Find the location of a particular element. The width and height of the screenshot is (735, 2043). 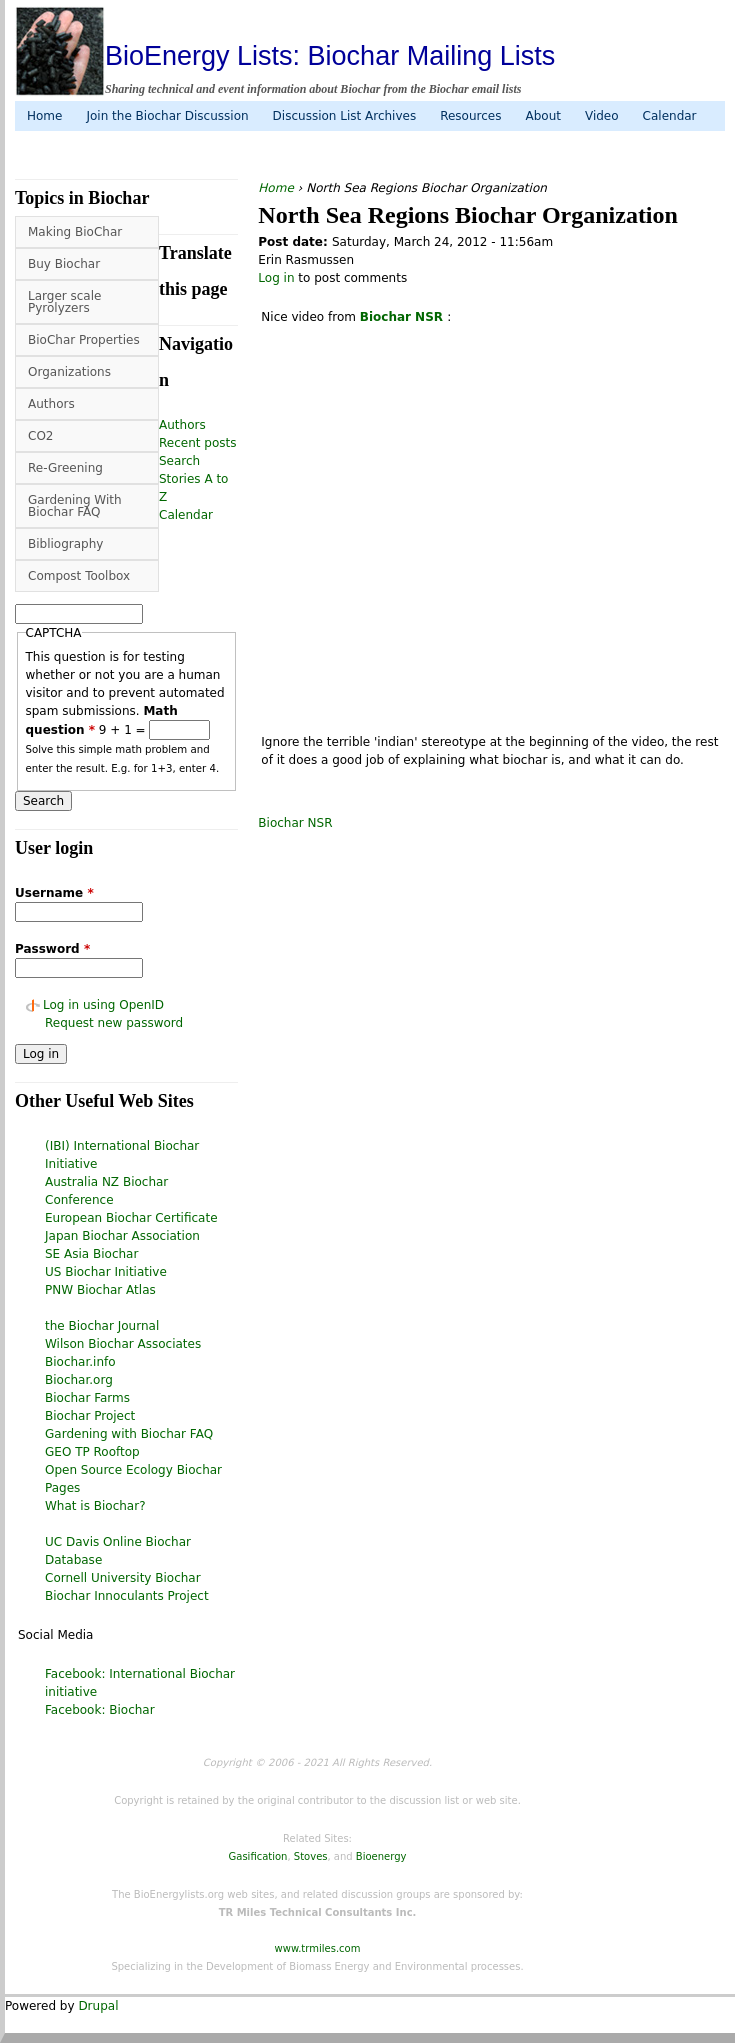

Join the Biochar Discussion is located at coordinates (167, 116).